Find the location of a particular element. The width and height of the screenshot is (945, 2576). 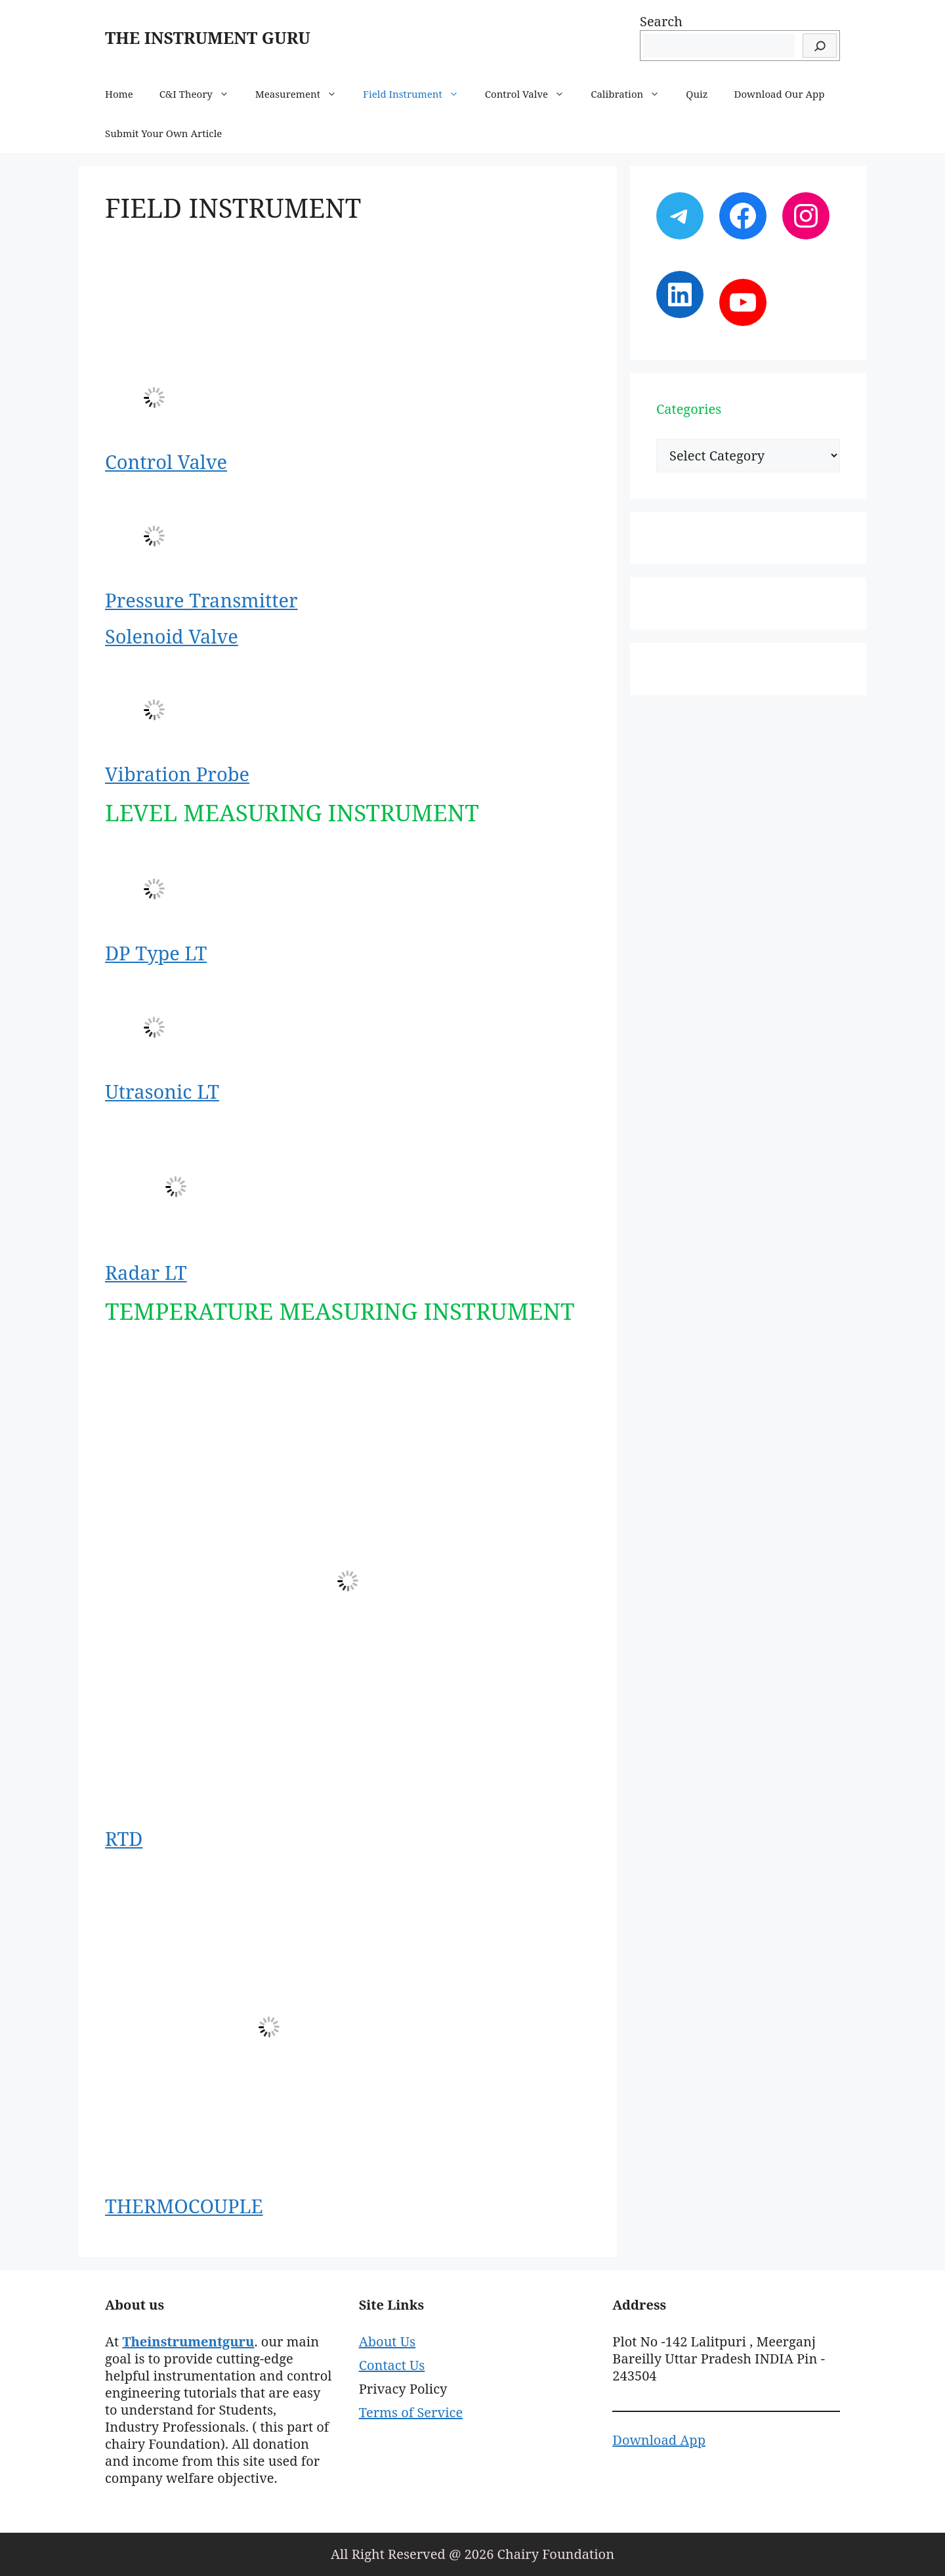

Quiz is located at coordinates (696, 93).